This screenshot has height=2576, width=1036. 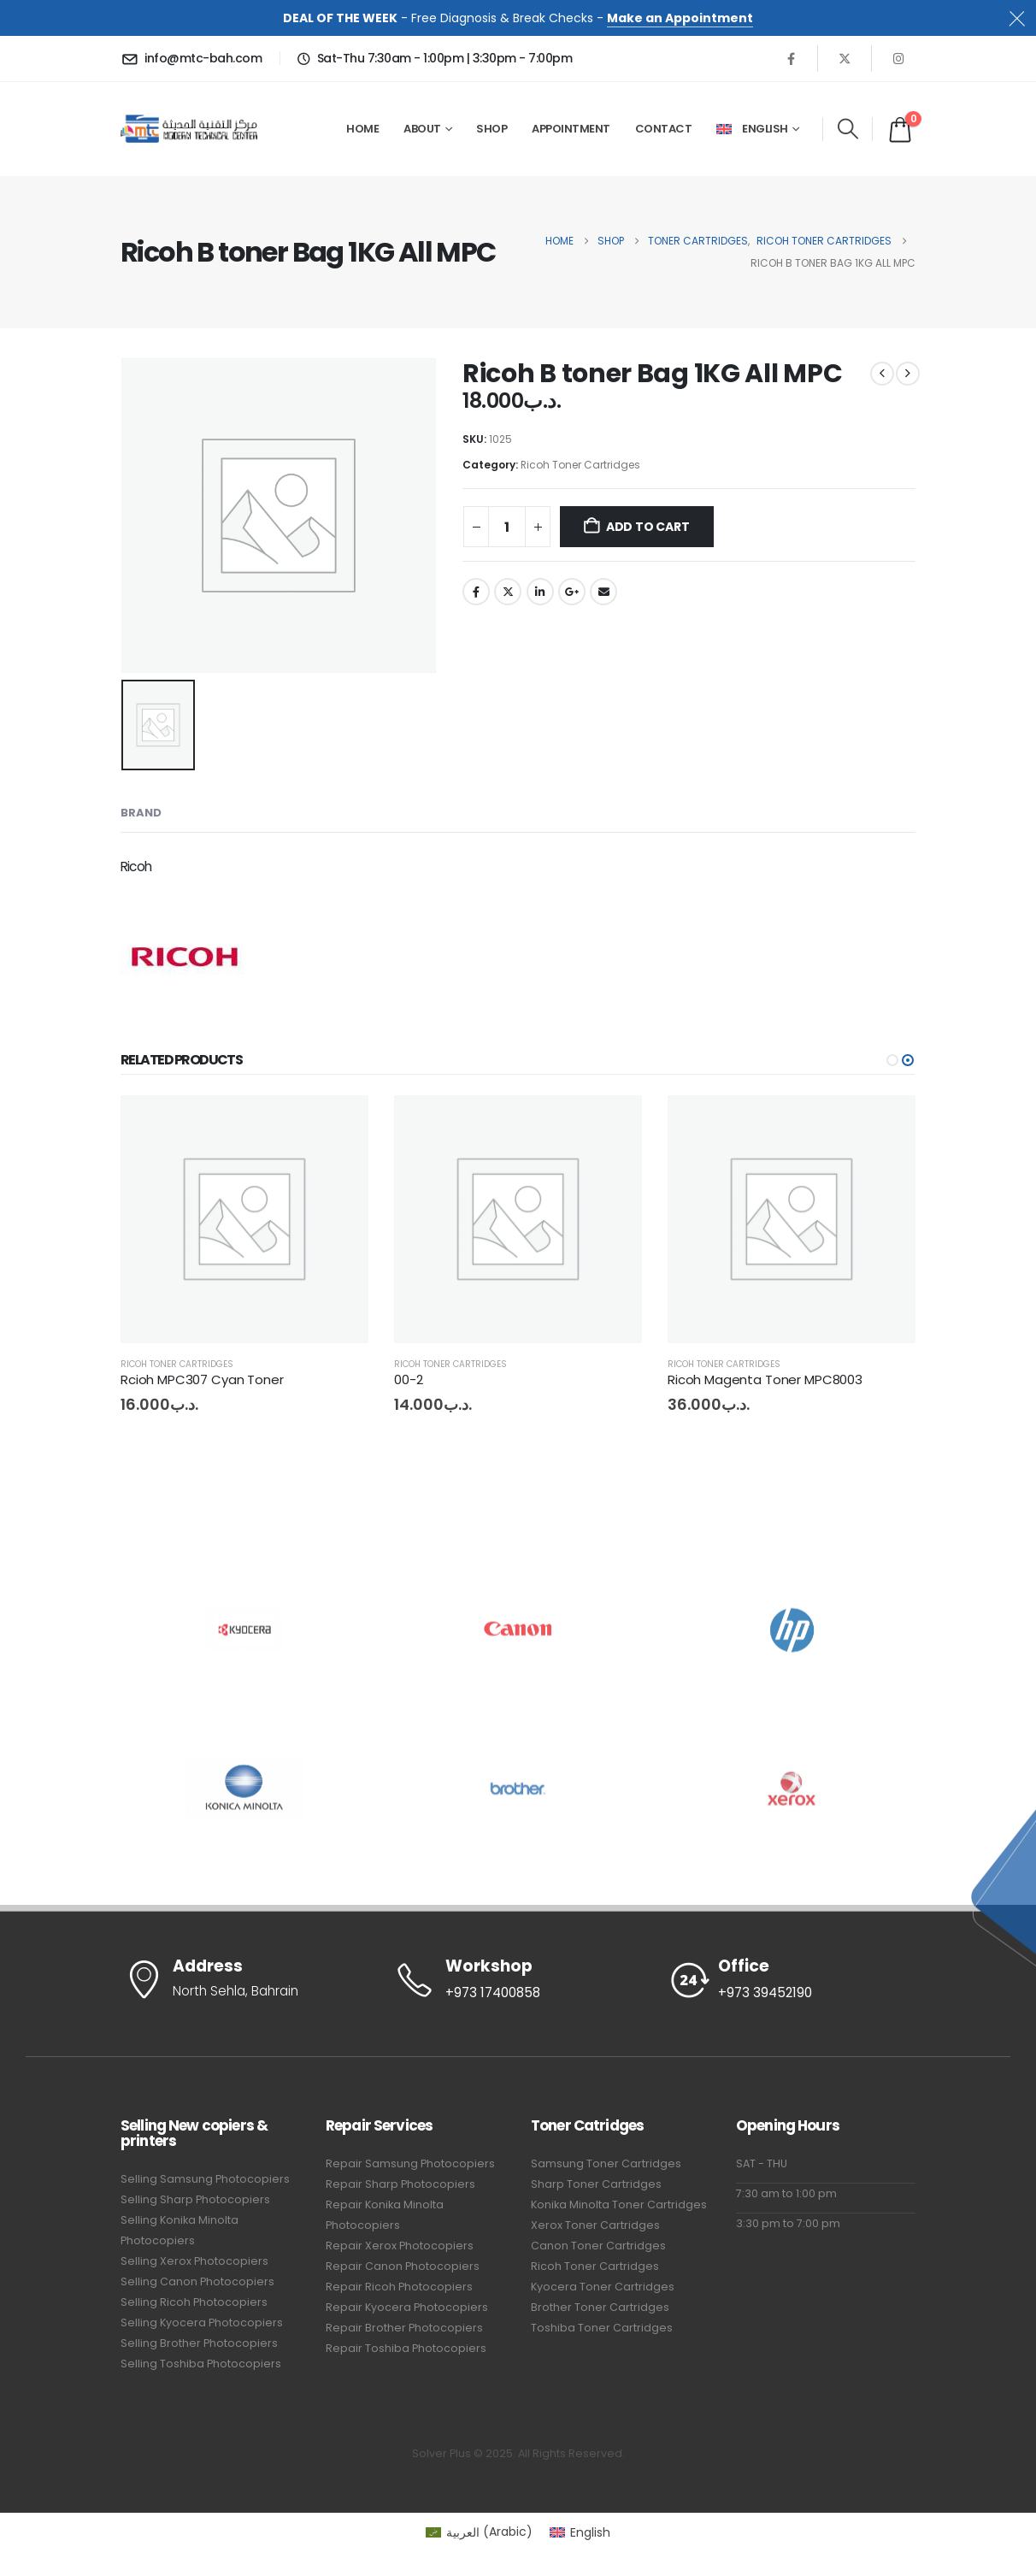 I want to click on Shop, so click(x=491, y=129).